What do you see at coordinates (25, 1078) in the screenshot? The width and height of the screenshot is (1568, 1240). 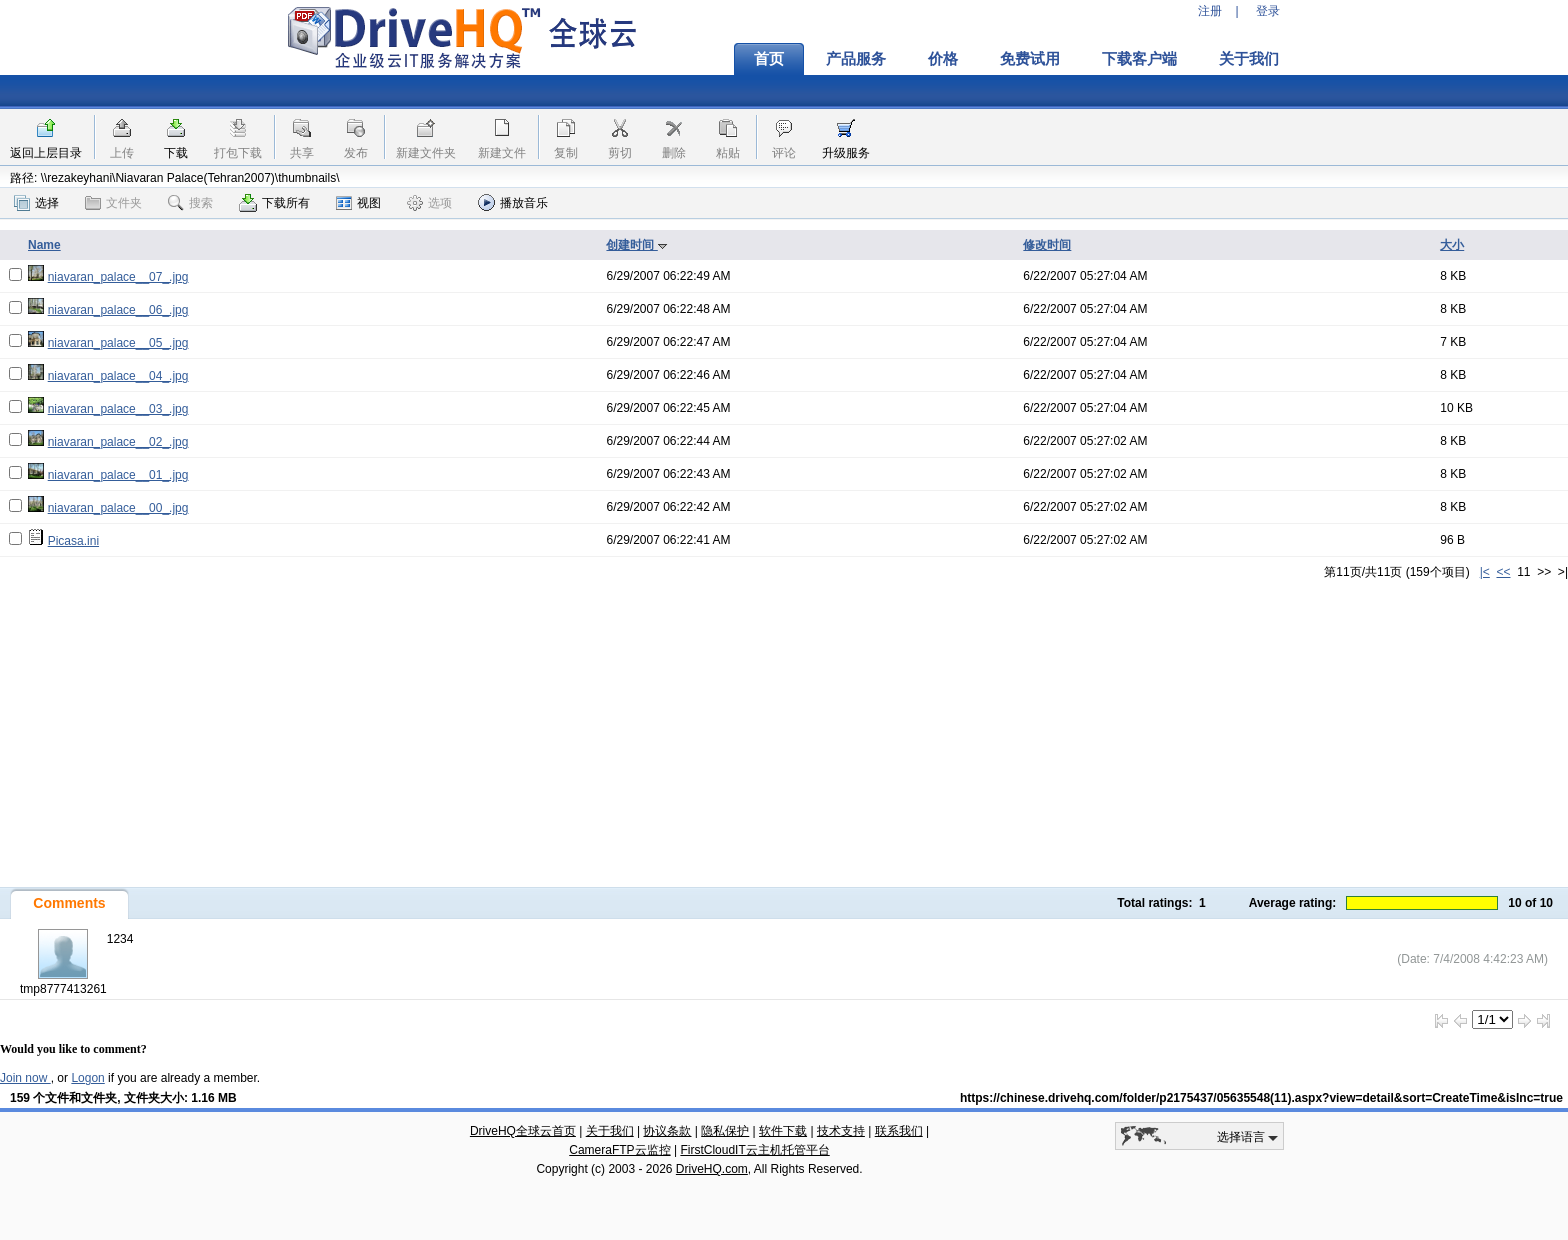 I see `Join now` at bounding box center [25, 1078].